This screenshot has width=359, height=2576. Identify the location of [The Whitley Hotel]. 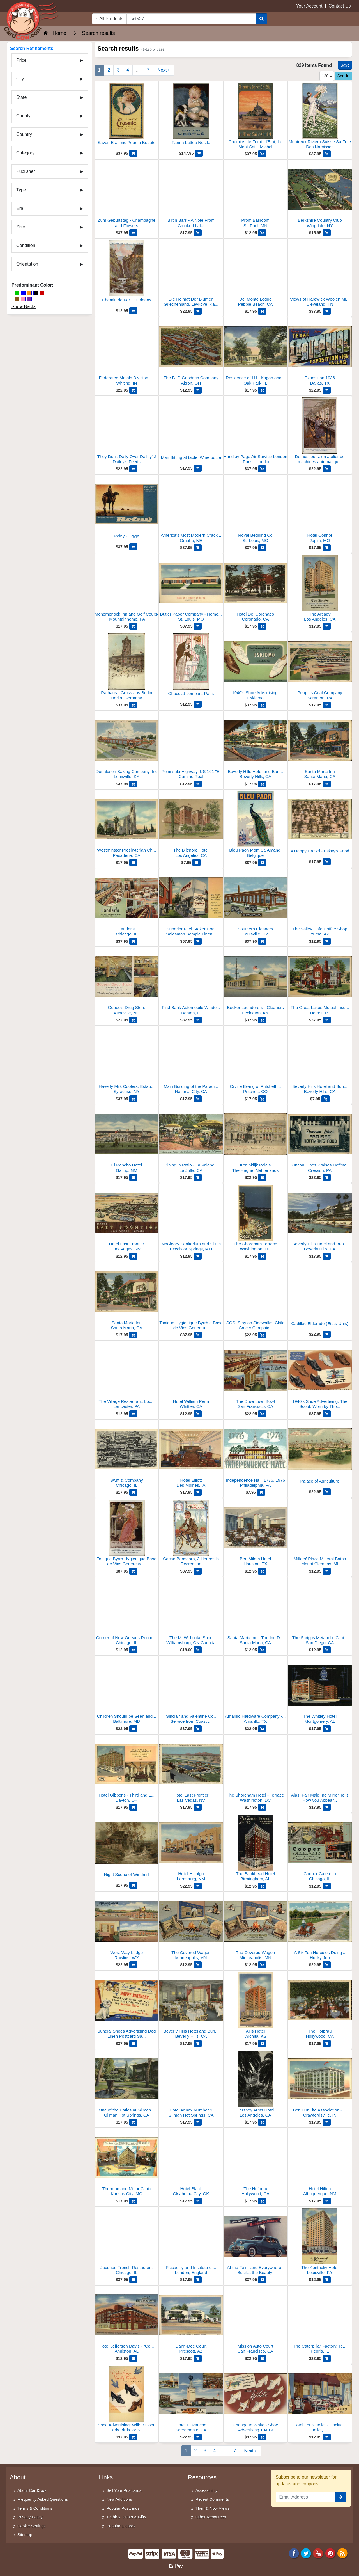
(320, 1691).